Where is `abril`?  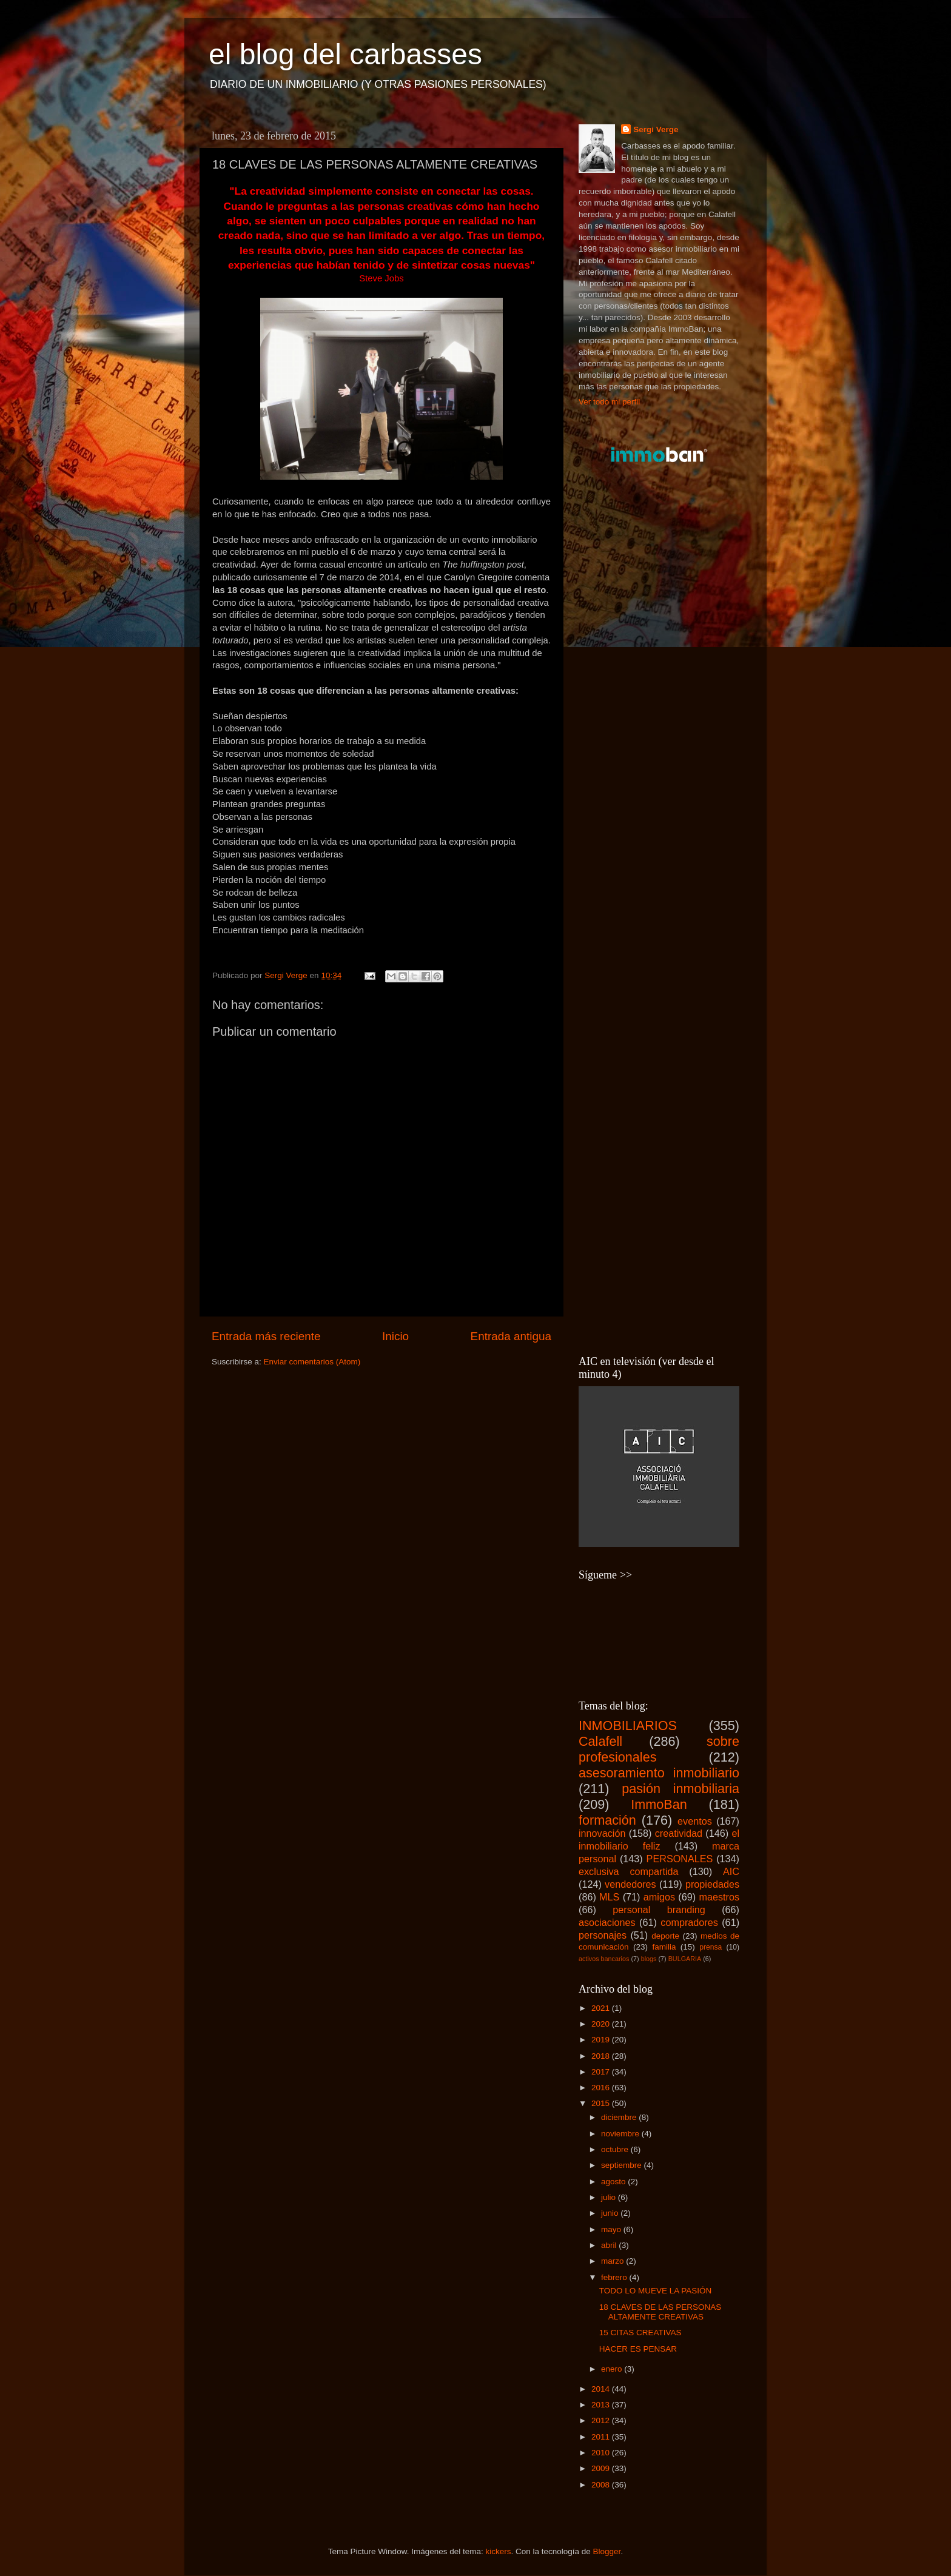 abril is located at coordinates (610, 2245).